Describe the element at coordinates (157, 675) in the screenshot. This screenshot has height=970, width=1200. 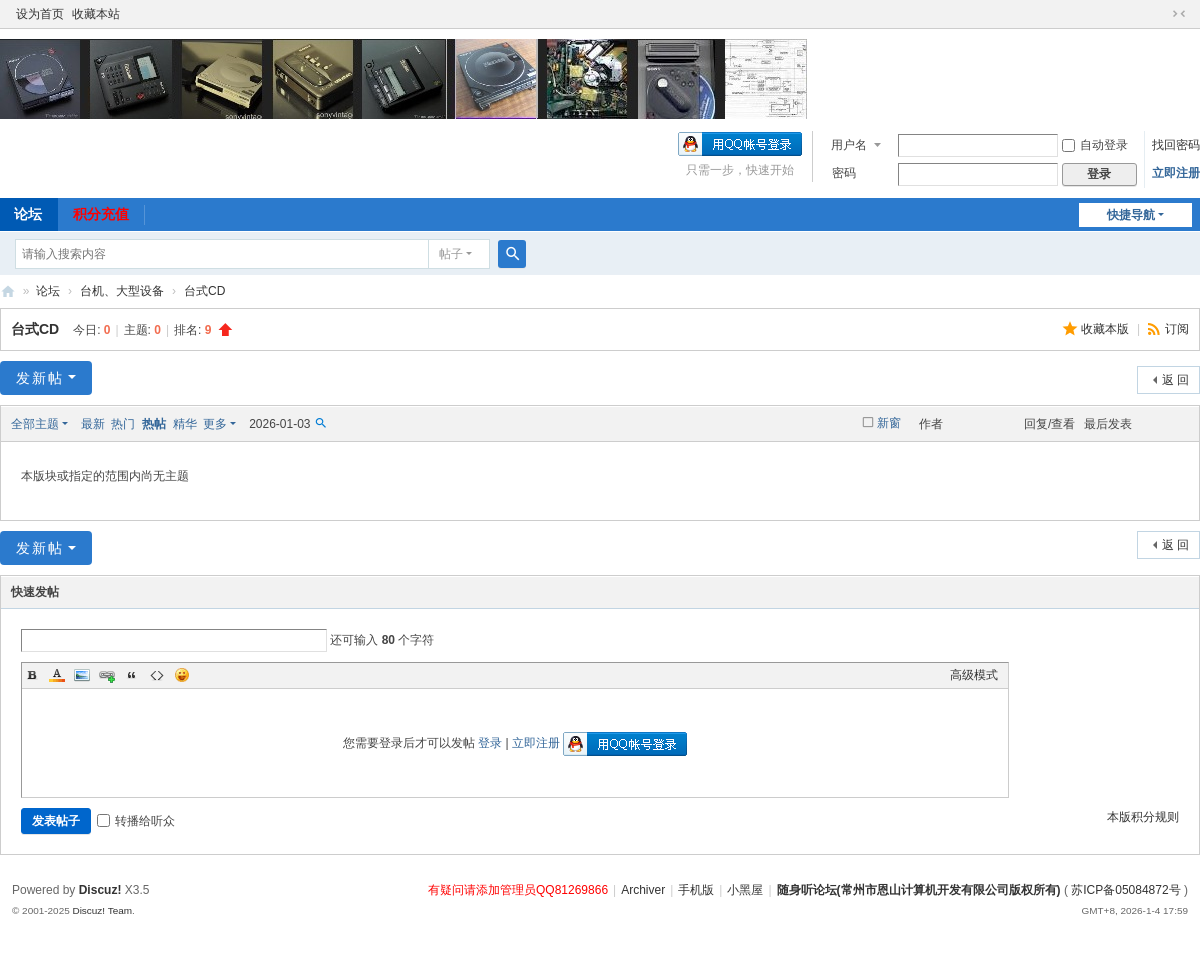
I see `Code` at that location.